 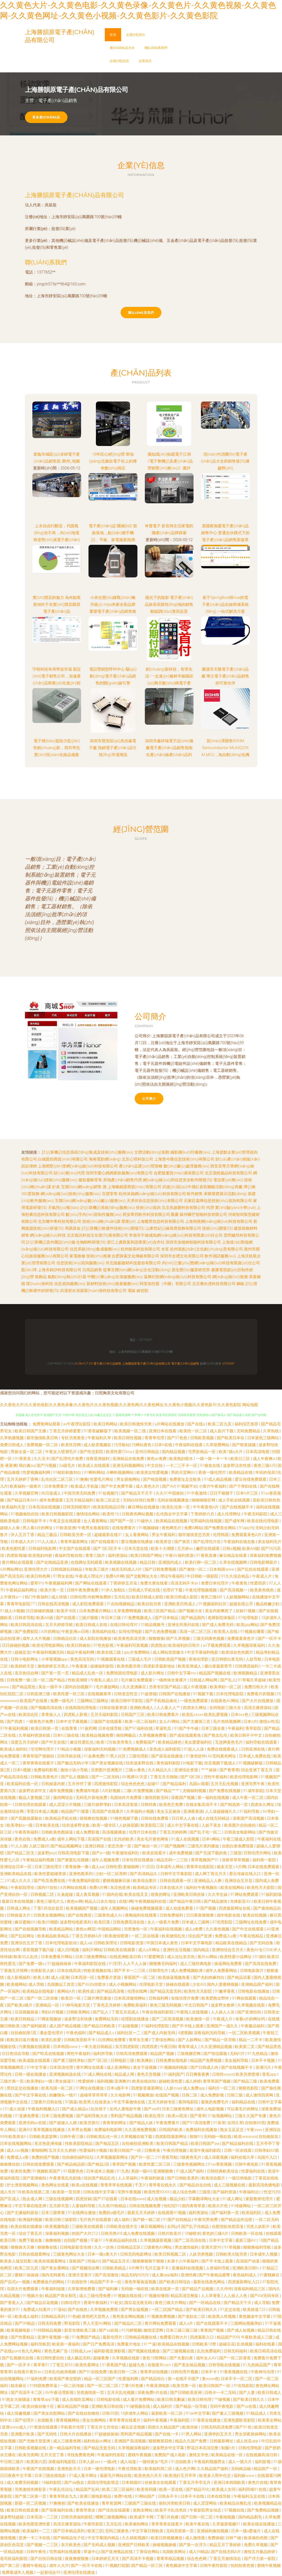 What do you see at coordinates (48, 1908) in the screenshot?
I see `丁香5月综合首页` at bounding box center [48, 1908].